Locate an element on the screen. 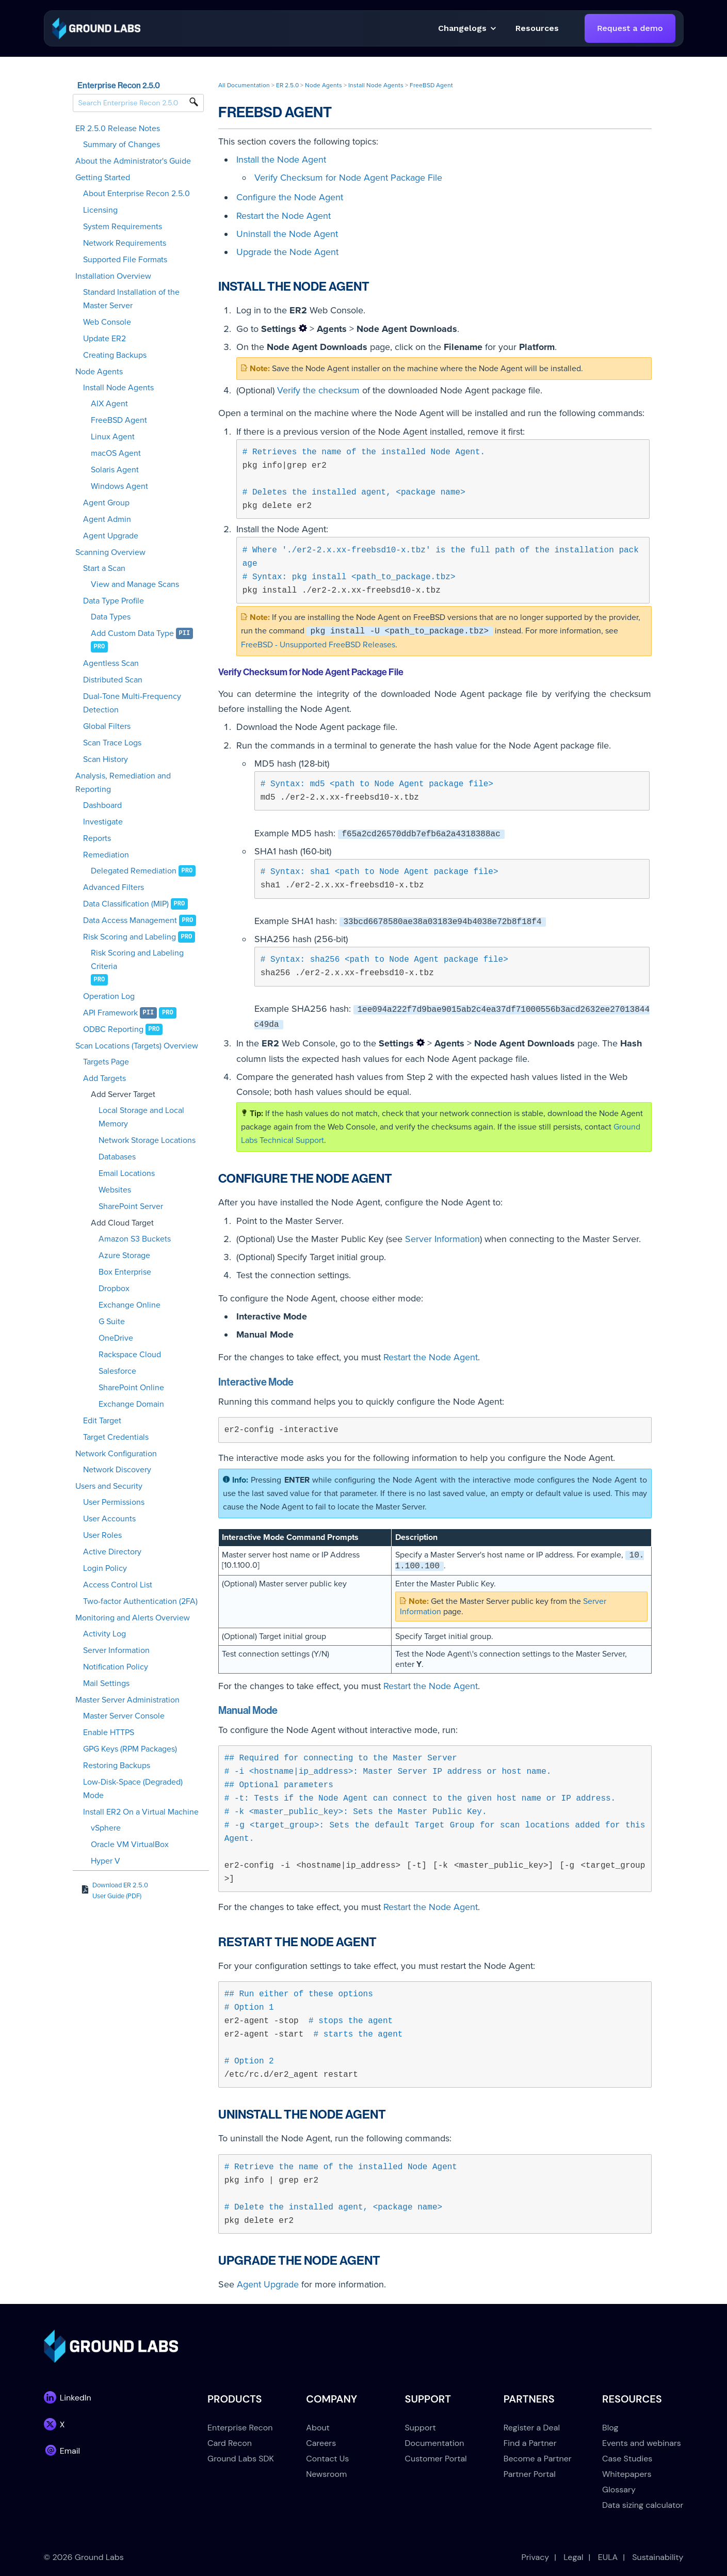  Delegated Remediation is located at coordinates (133, 871).